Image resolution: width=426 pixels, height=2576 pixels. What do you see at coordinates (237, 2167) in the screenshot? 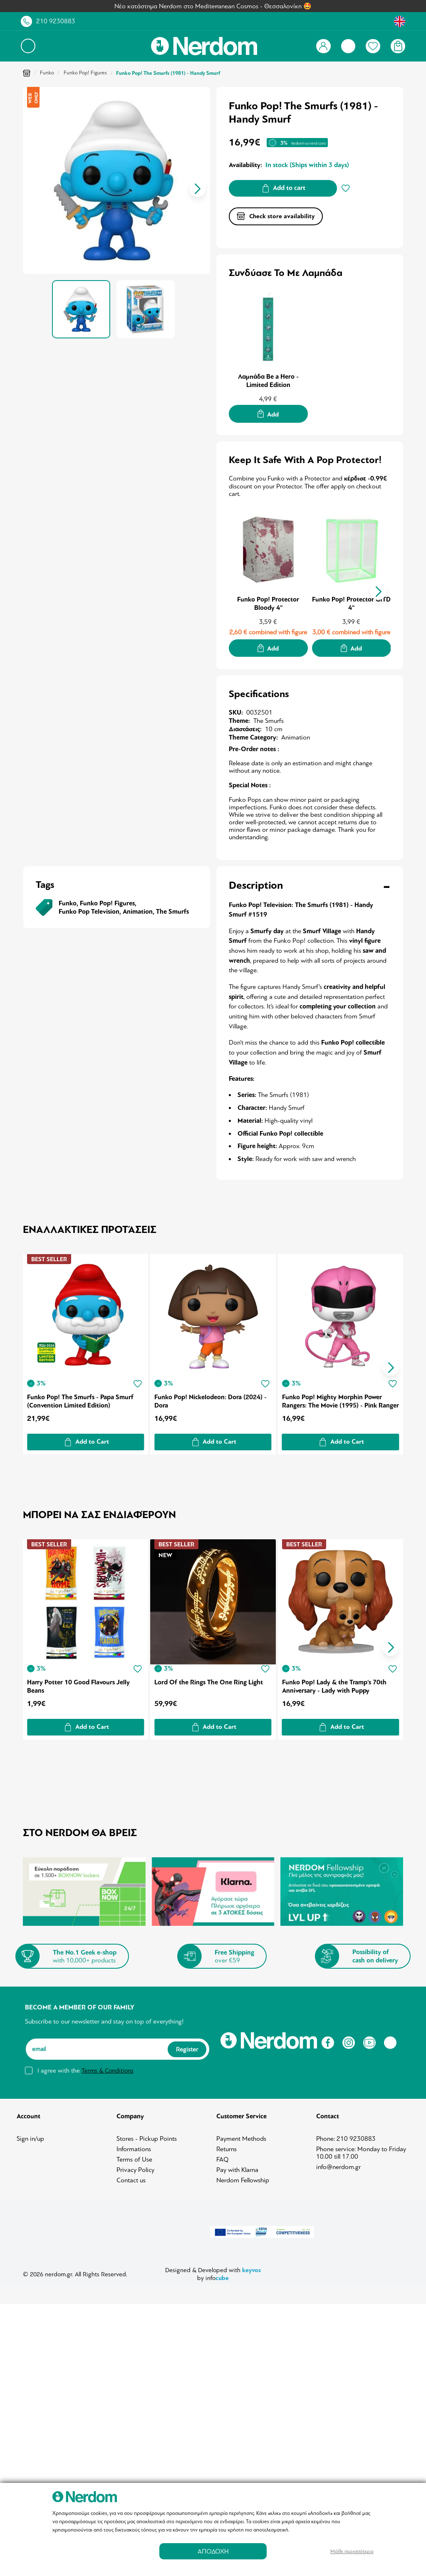
I see `Pay with Klarna` at bounding box center [237, 2167].